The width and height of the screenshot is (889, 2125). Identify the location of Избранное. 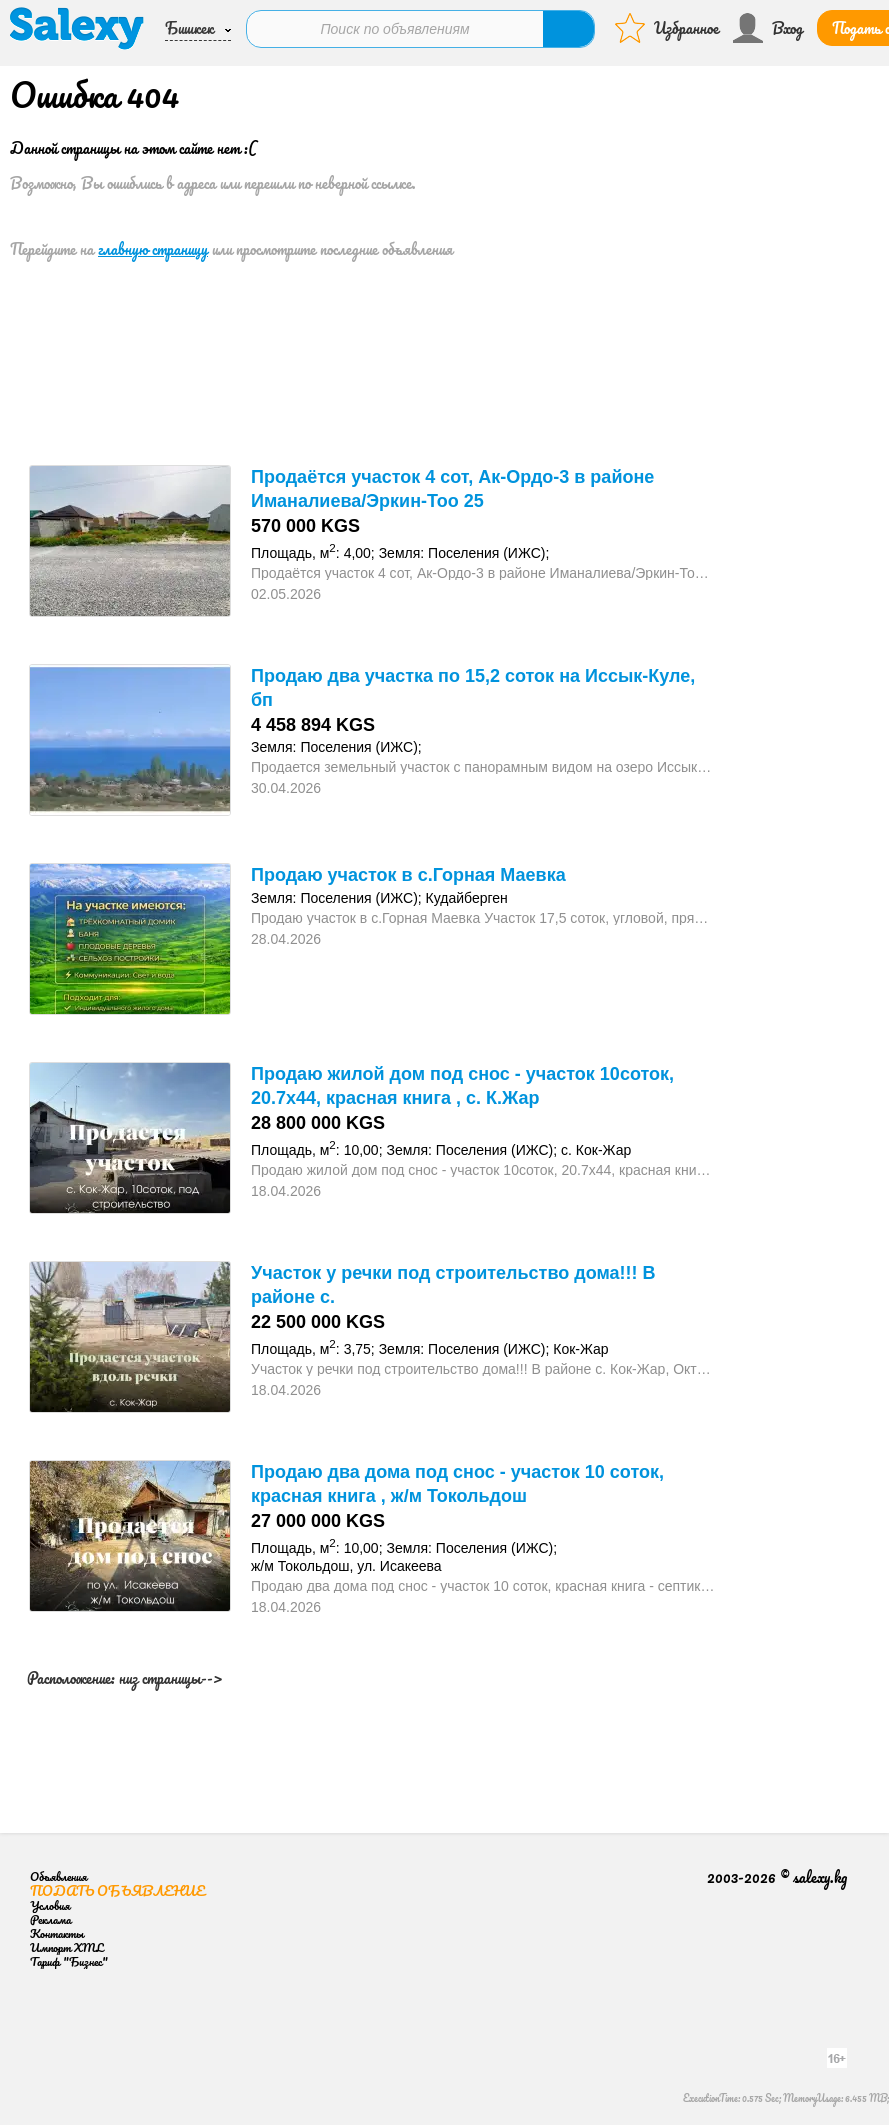
(686, 28).